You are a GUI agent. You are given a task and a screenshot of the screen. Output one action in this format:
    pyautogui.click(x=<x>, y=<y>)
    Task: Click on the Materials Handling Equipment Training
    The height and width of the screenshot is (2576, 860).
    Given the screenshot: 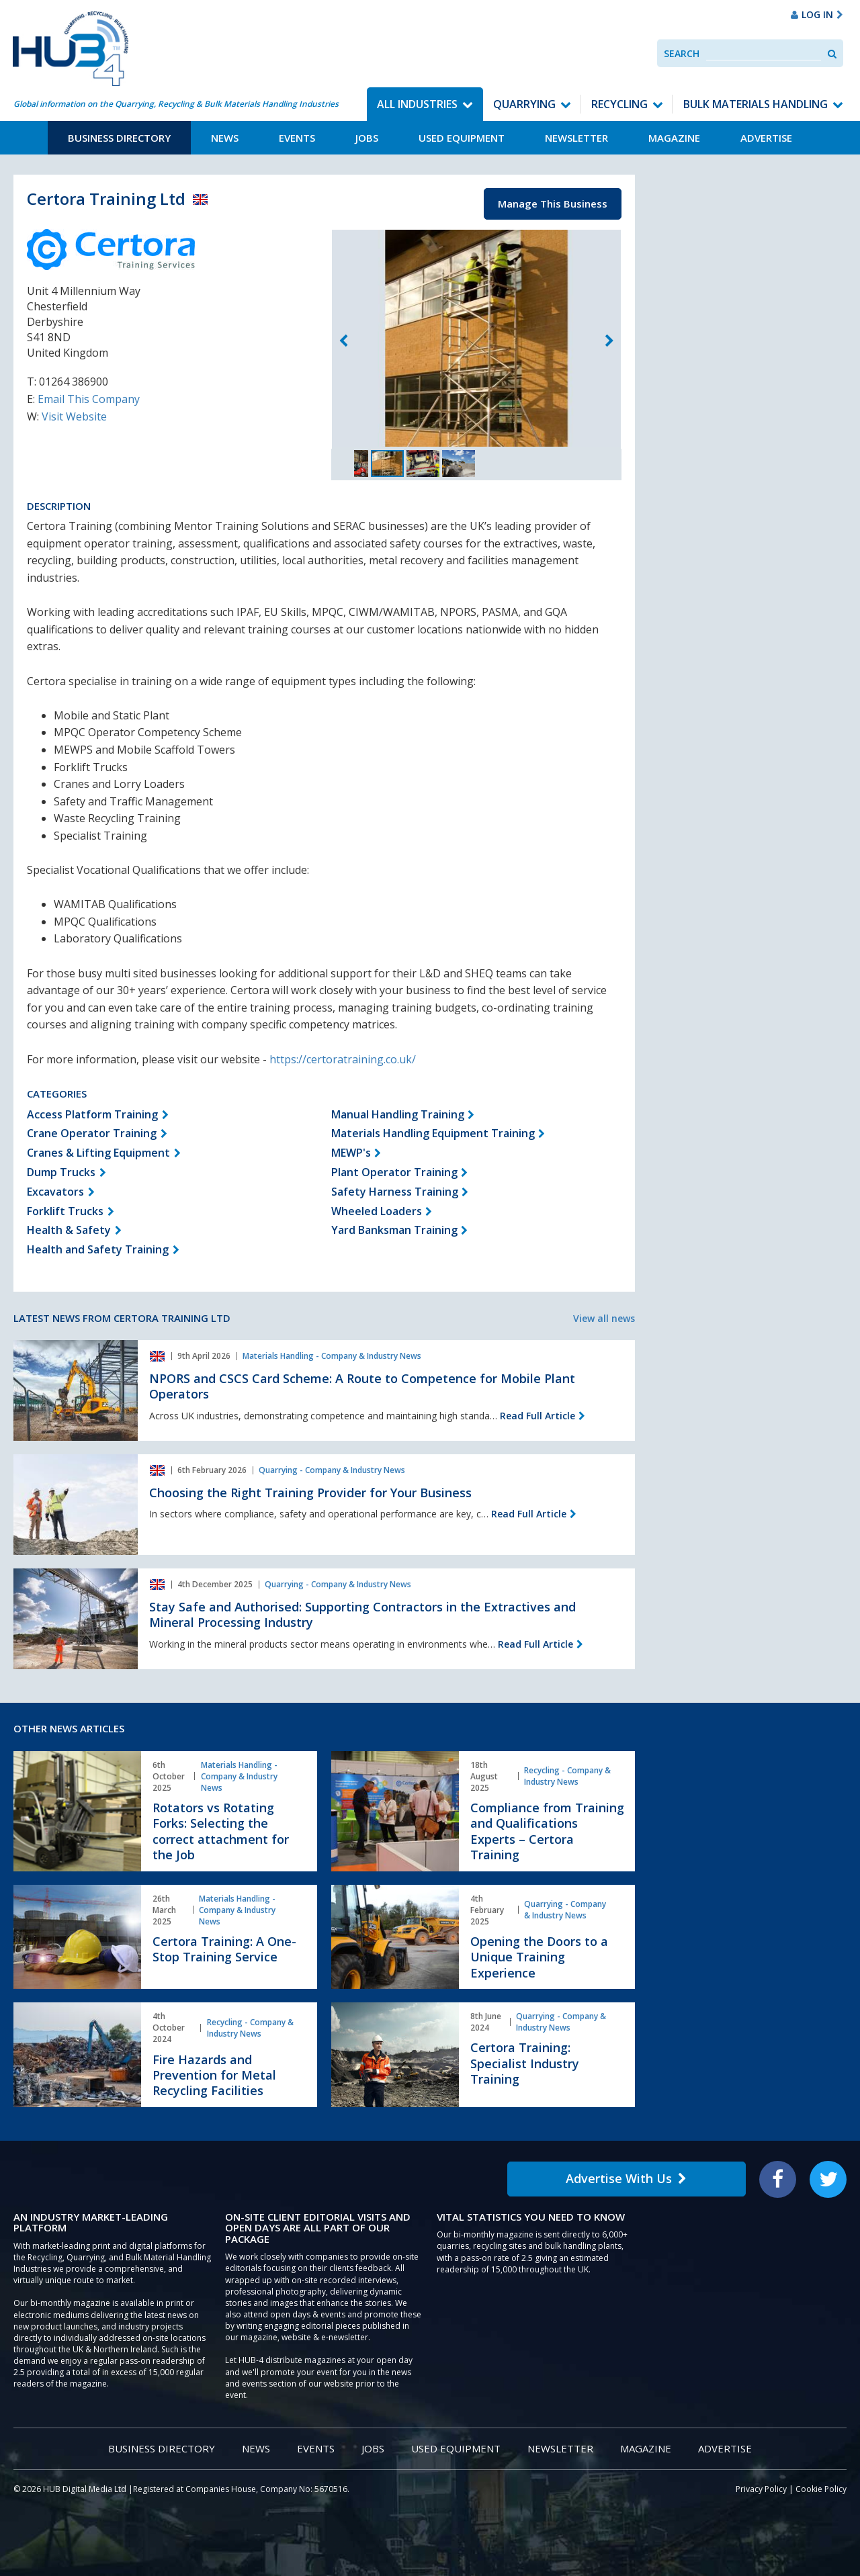 What is the action you would take?
    pyautogui.click(x=433, y=1133)
    